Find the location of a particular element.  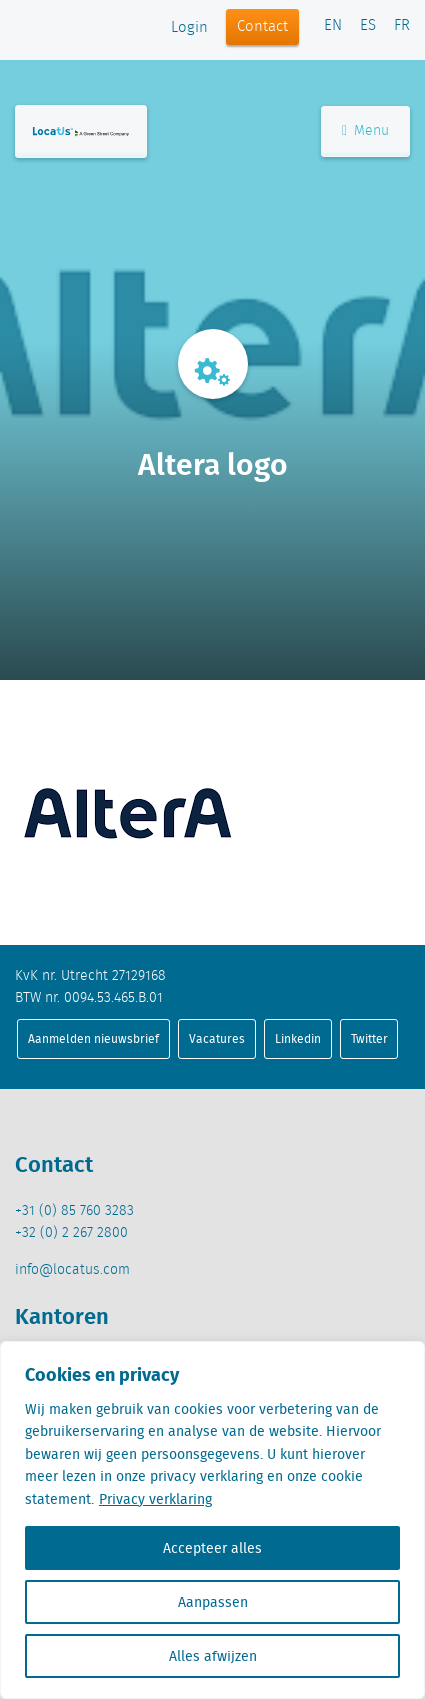

Twitter is located at coordinates (369, 1038).